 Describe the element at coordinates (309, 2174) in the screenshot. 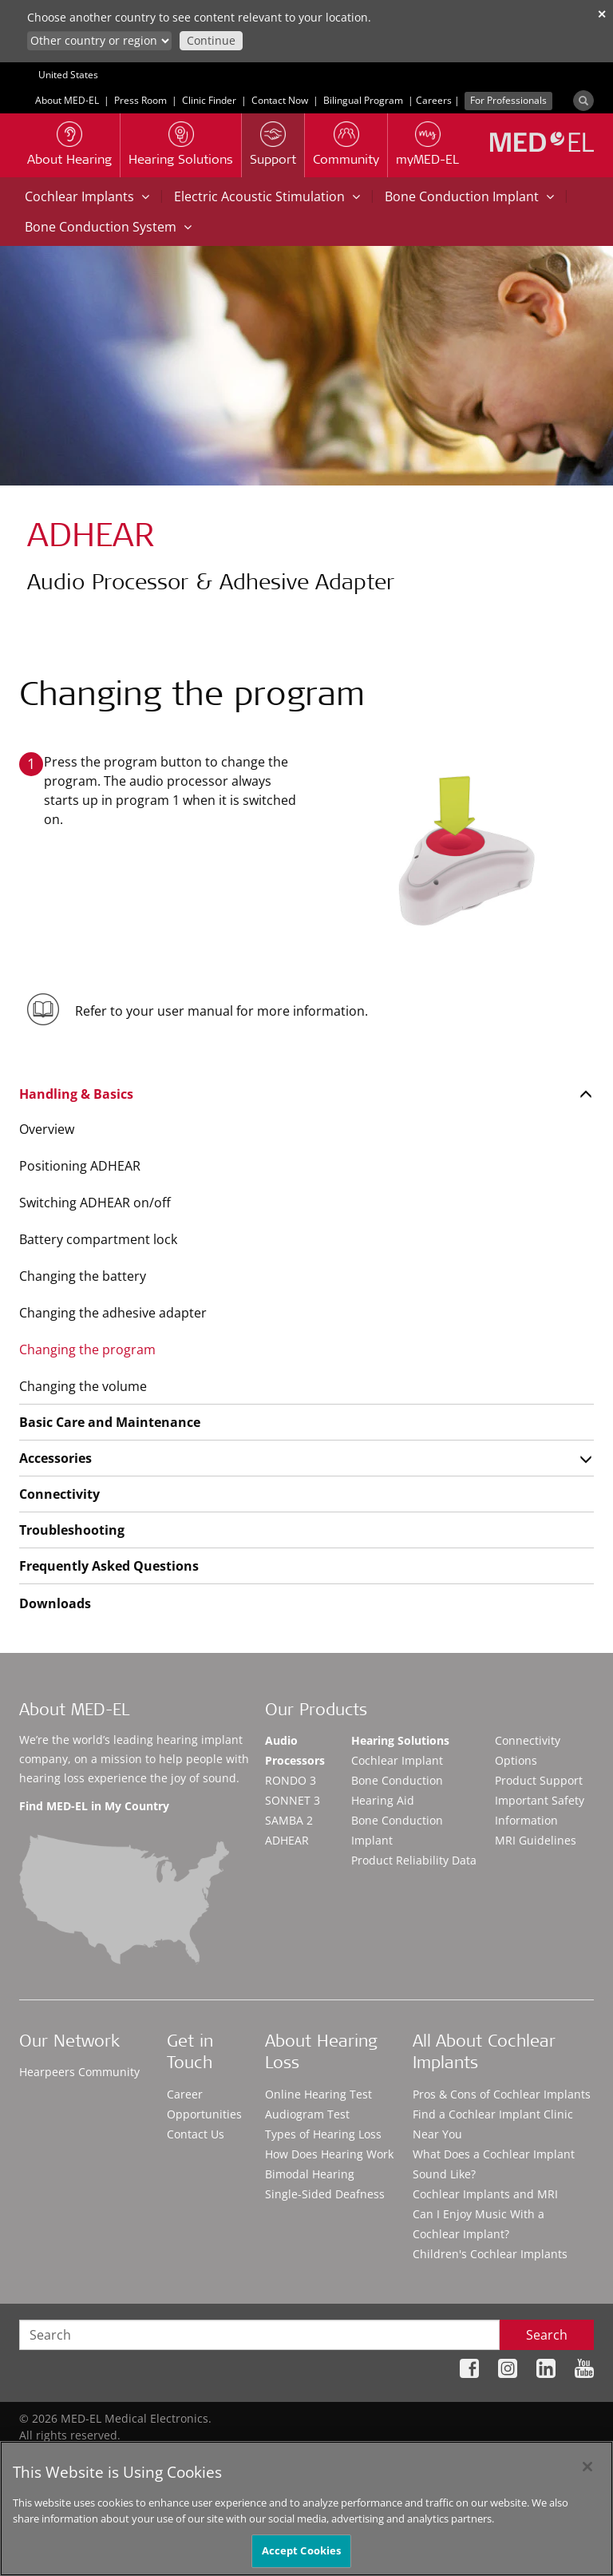

I see `Bimodal Hearing` at that location.